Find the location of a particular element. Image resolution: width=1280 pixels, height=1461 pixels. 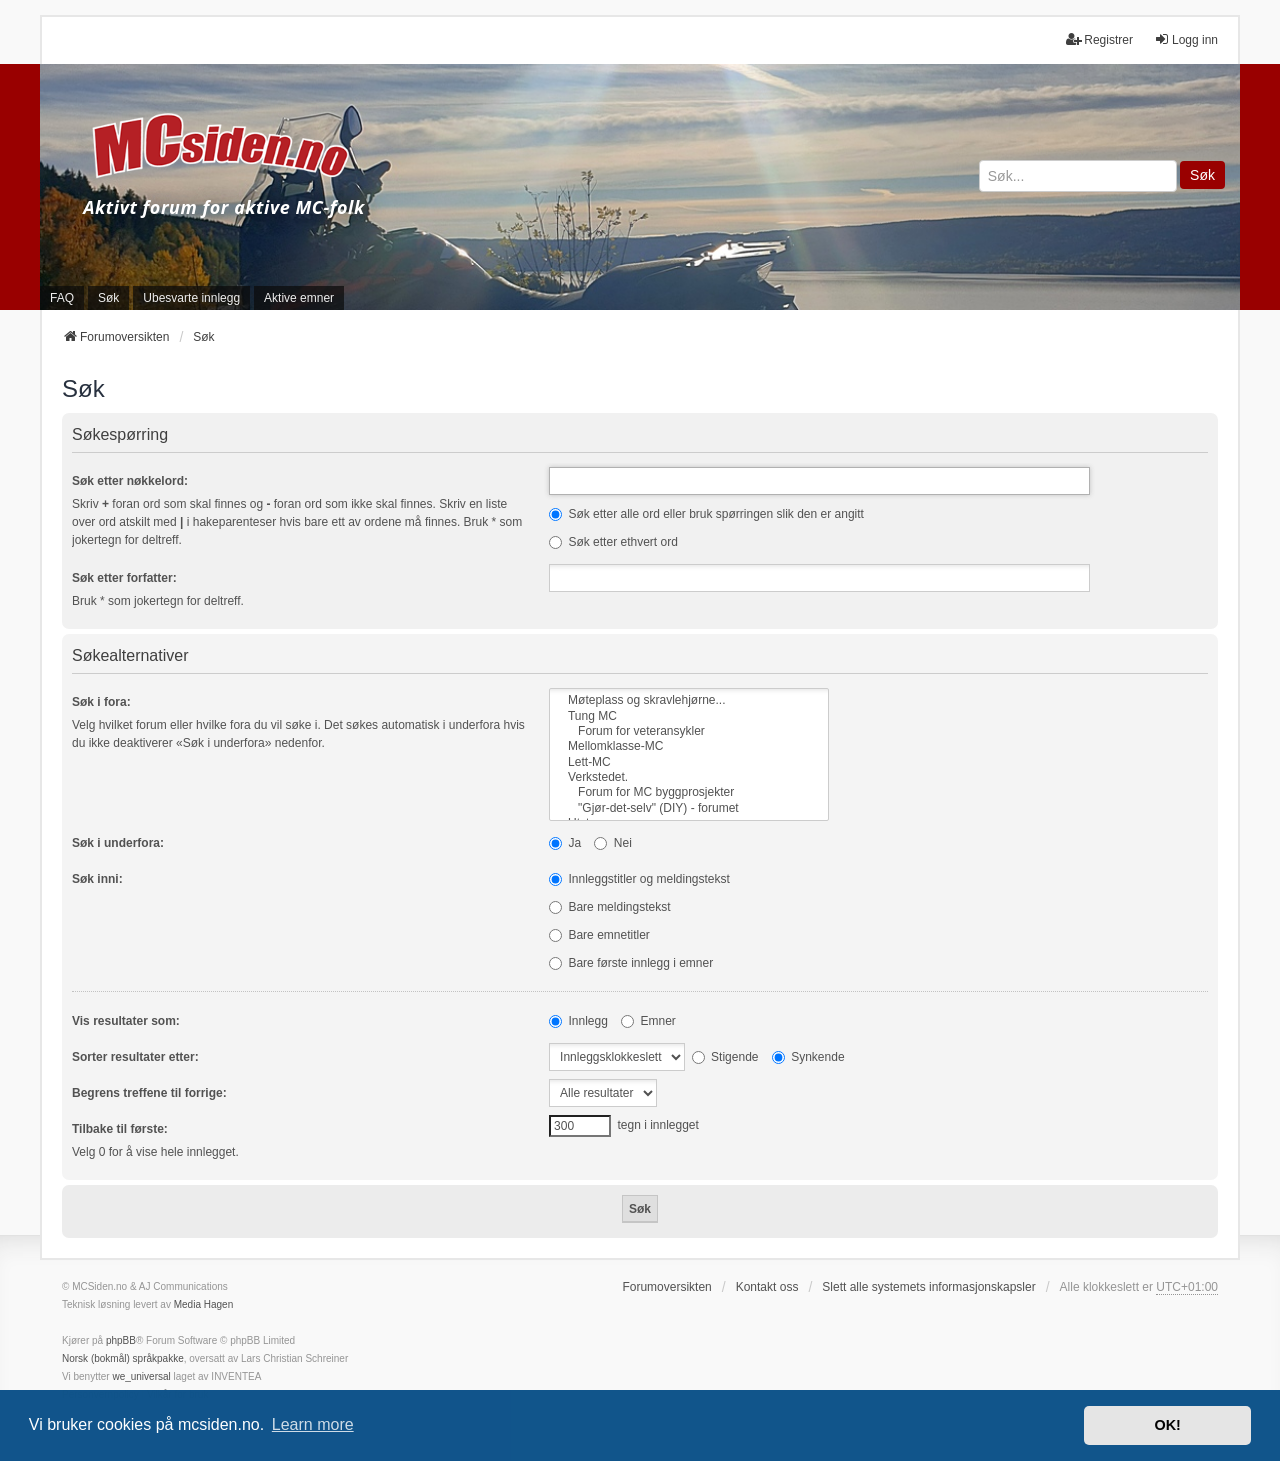

Norsk (bokmål) språkpakke is located at coordinates (123, 1358).